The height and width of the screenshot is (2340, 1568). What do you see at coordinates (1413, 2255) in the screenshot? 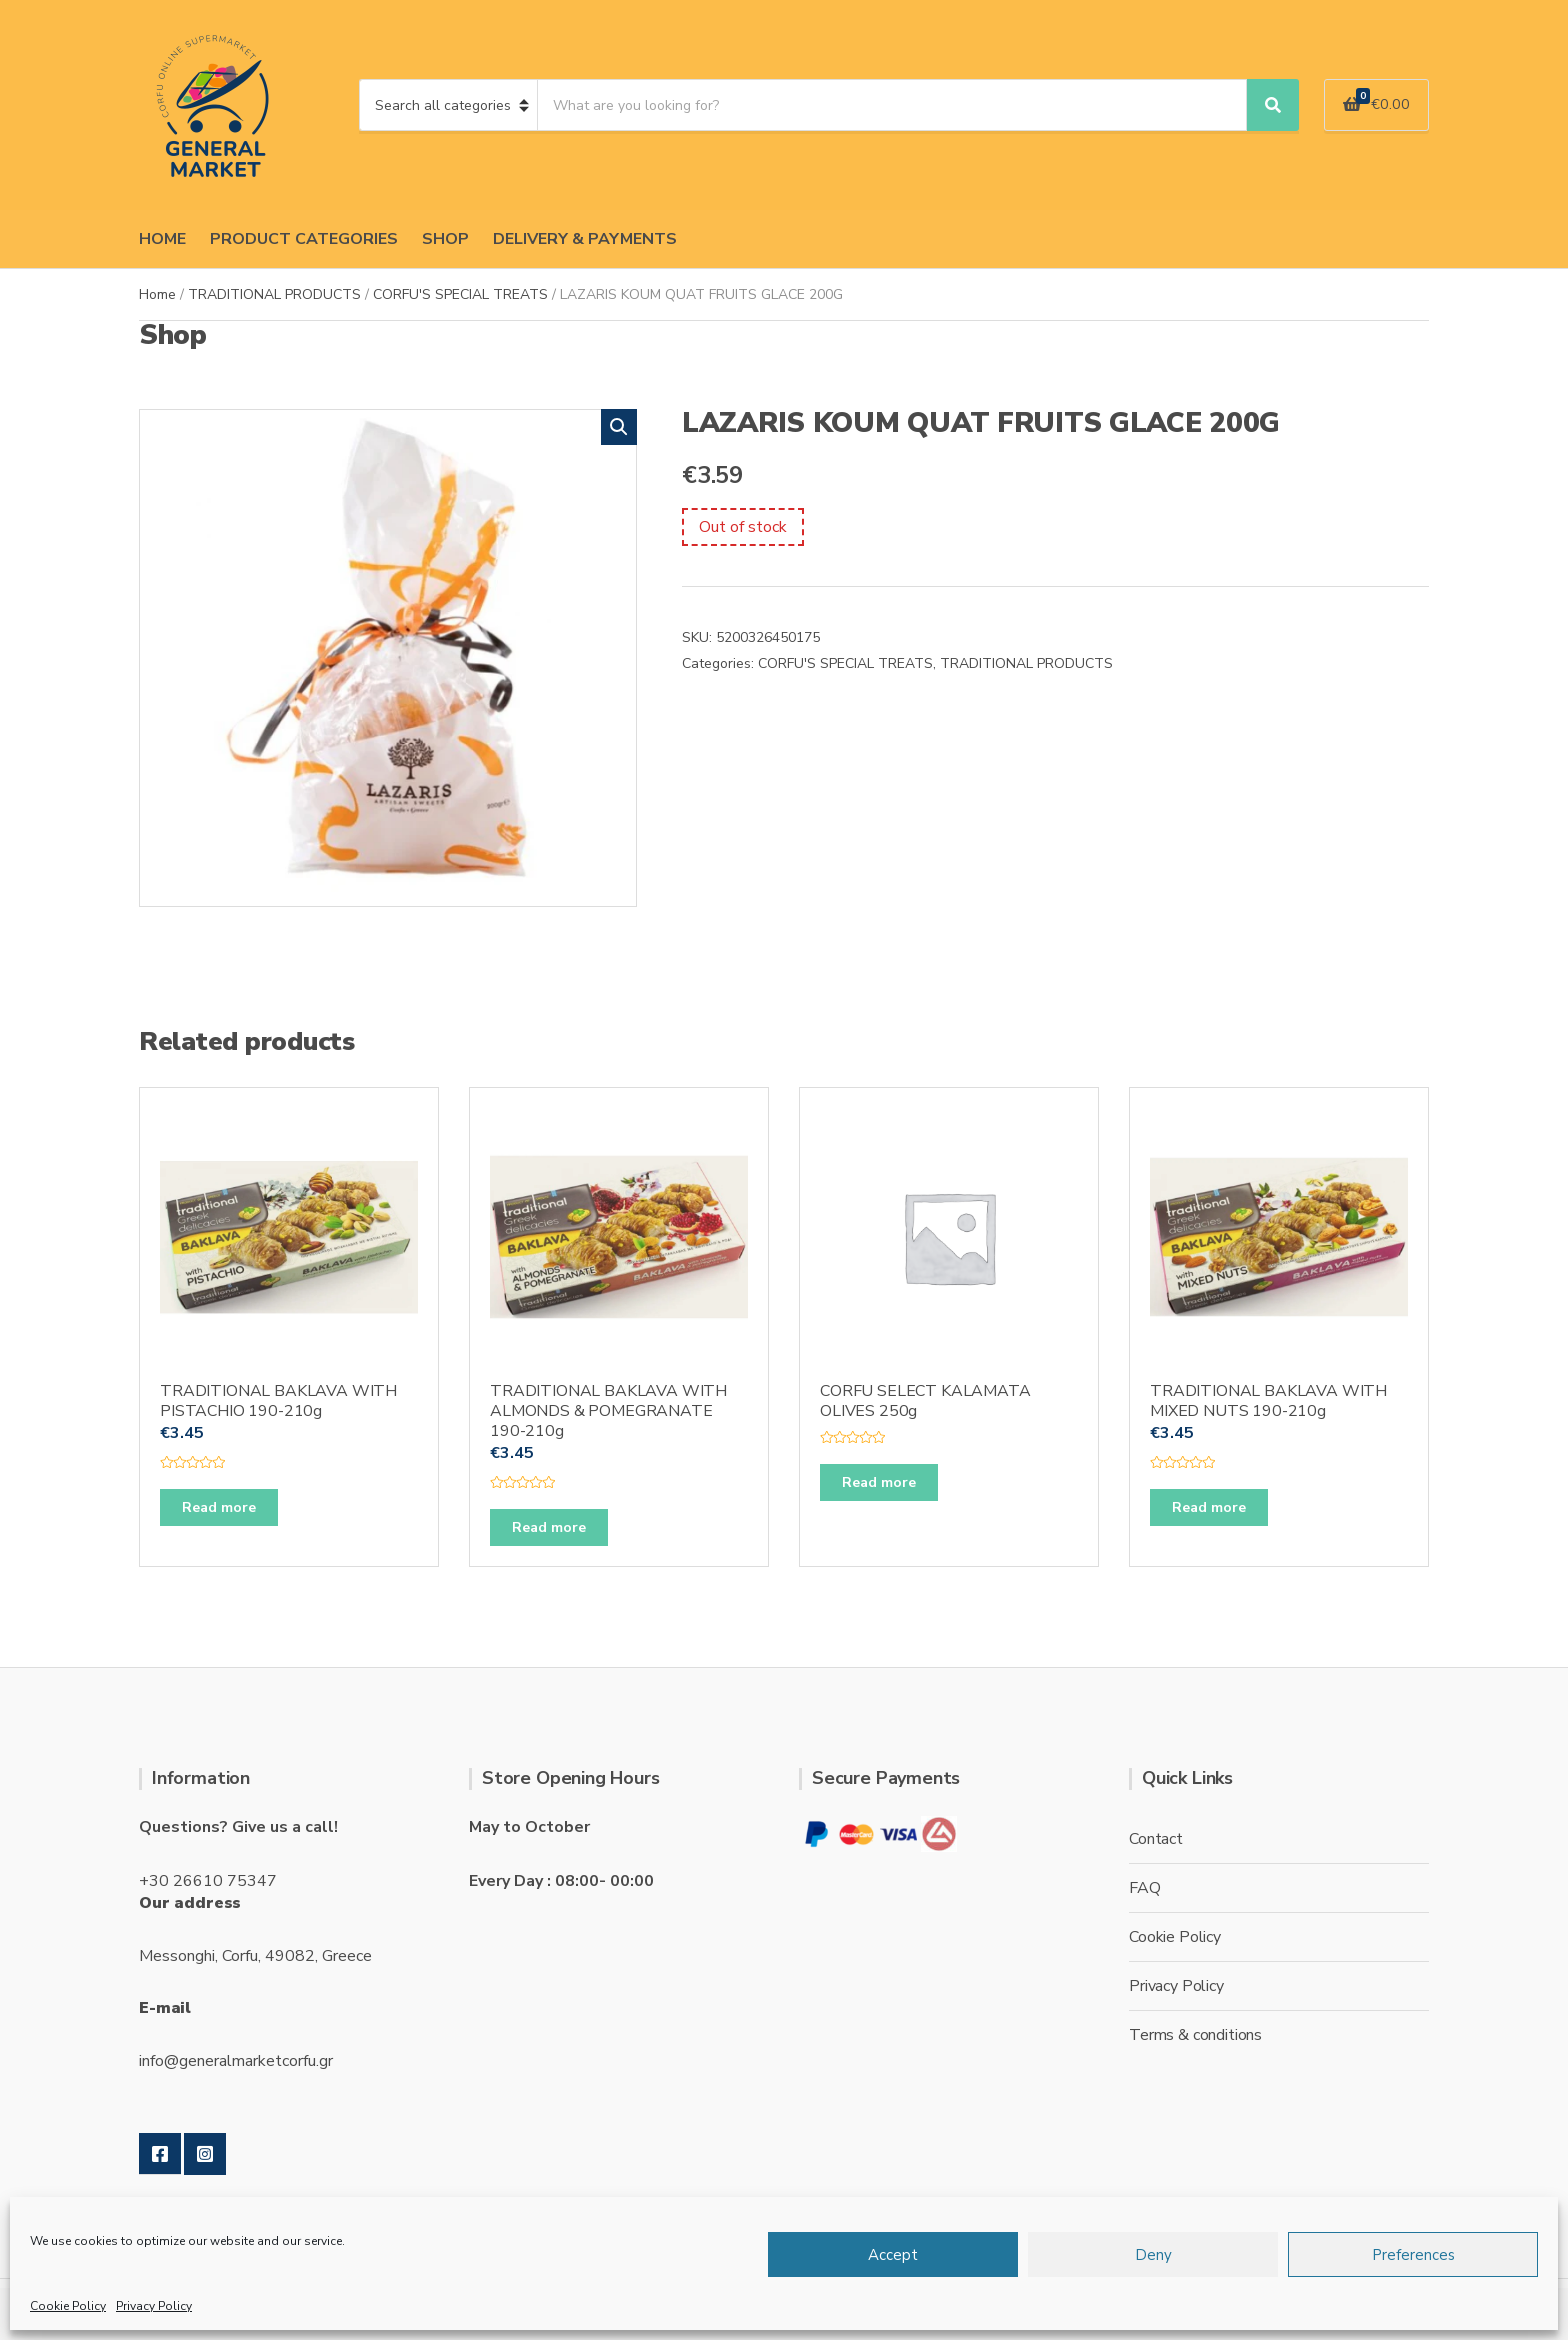
I see `Preferences` at bounding box center [1413, 2255].